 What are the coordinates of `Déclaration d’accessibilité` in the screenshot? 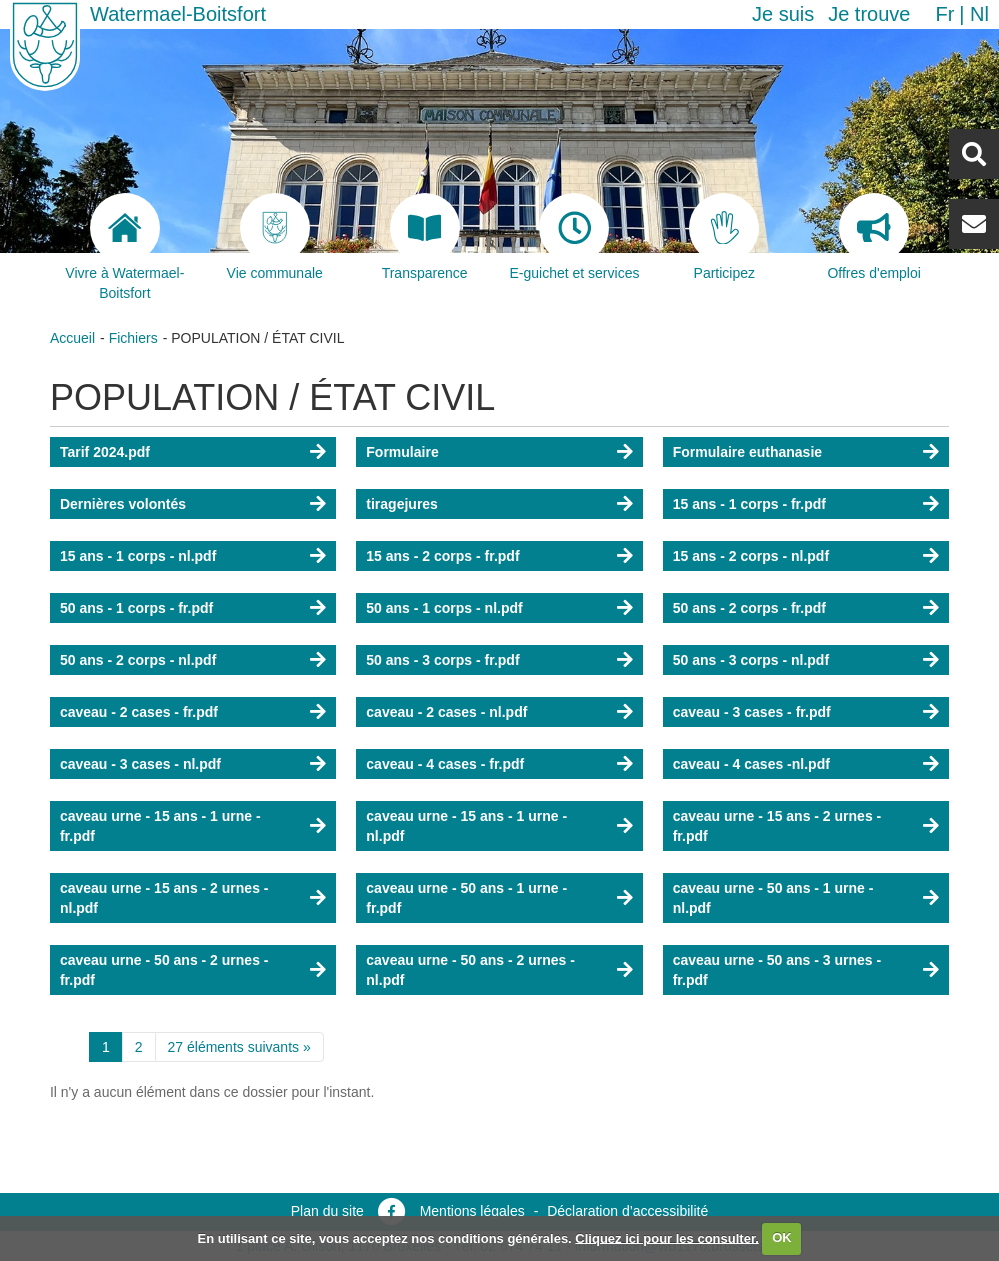 It's located at (627, 1211).